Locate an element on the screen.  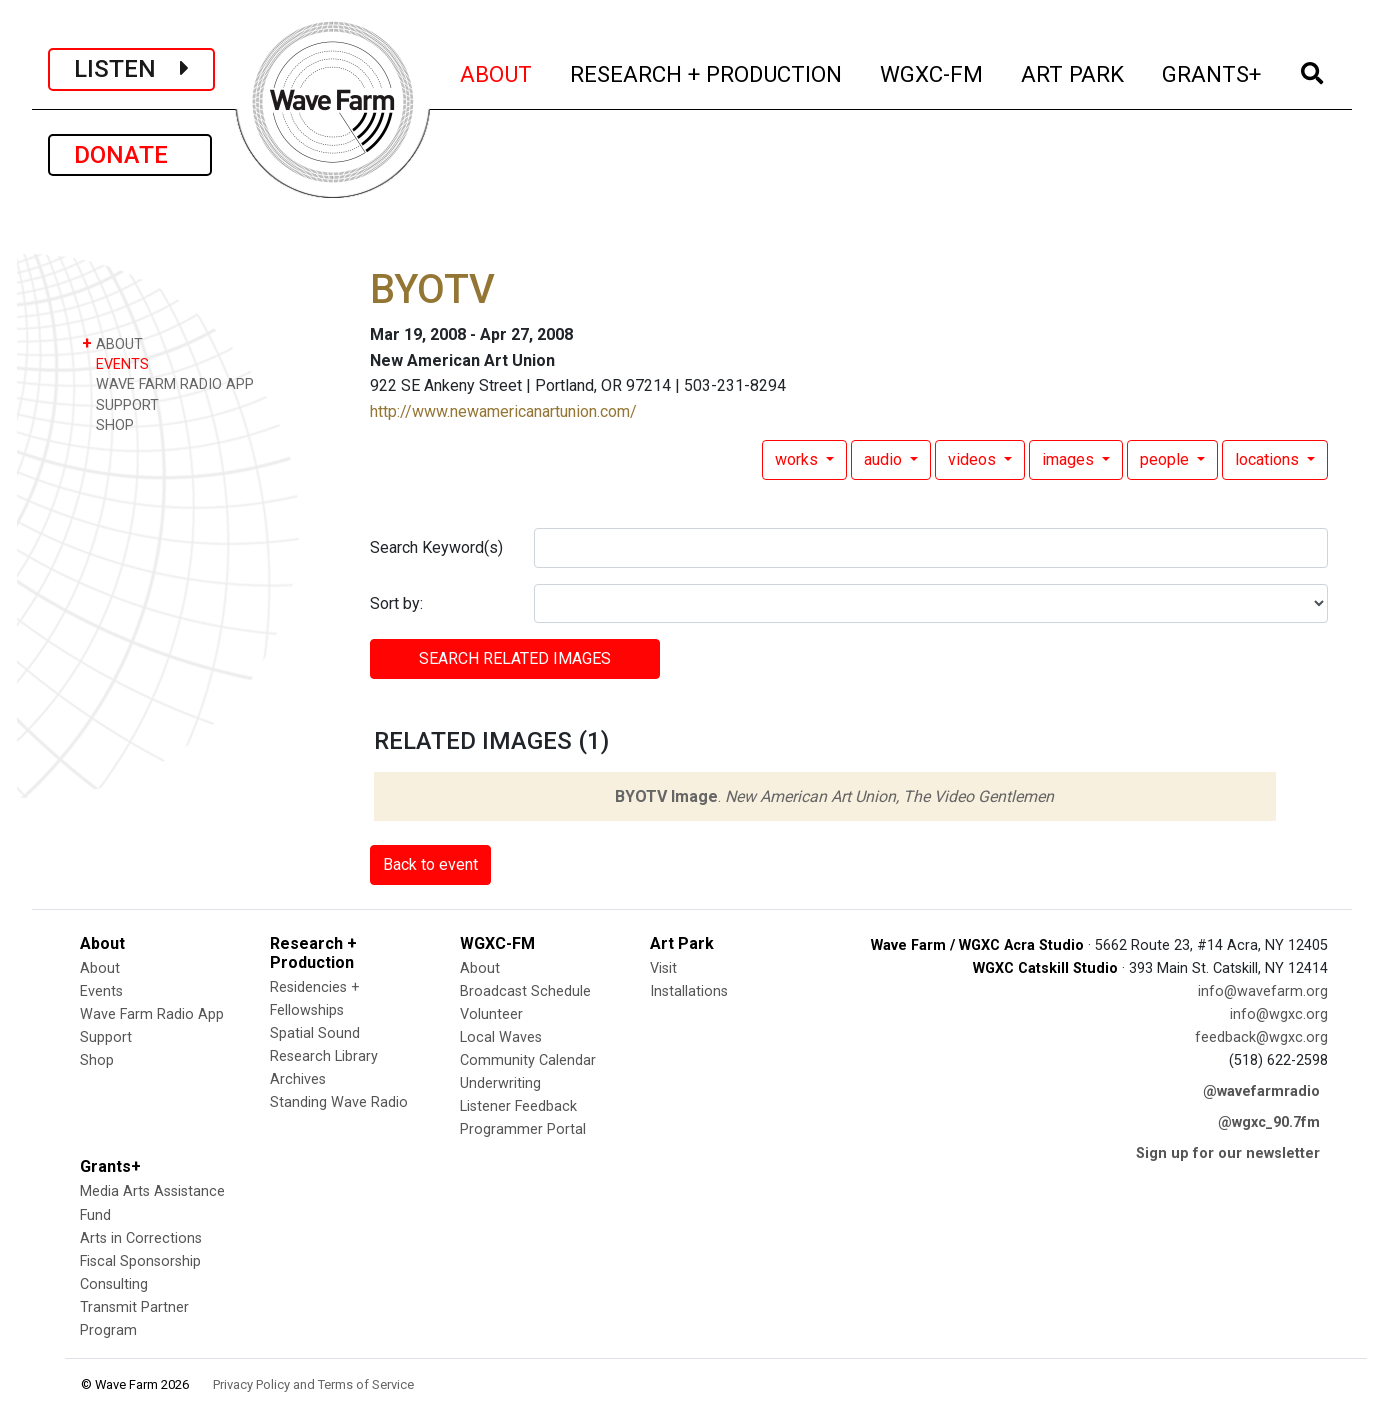
RESEARCH + PRODUCTION is located at coordinates (707, 71).